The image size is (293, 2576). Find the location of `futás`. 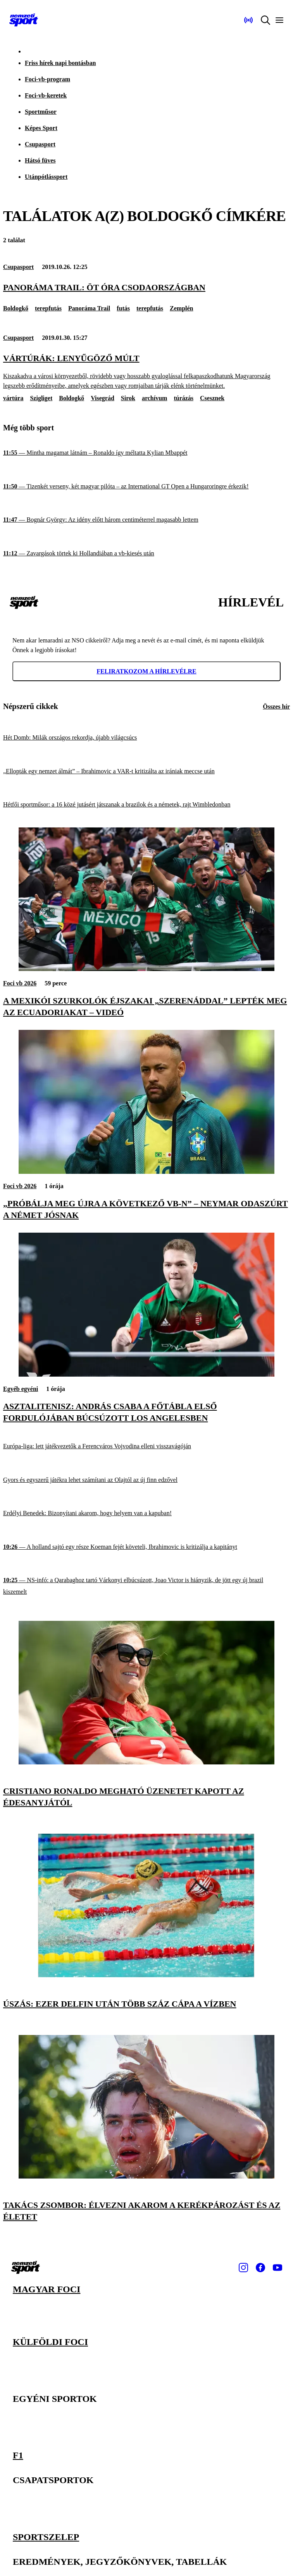

futás is located at coordinates (123, 308).